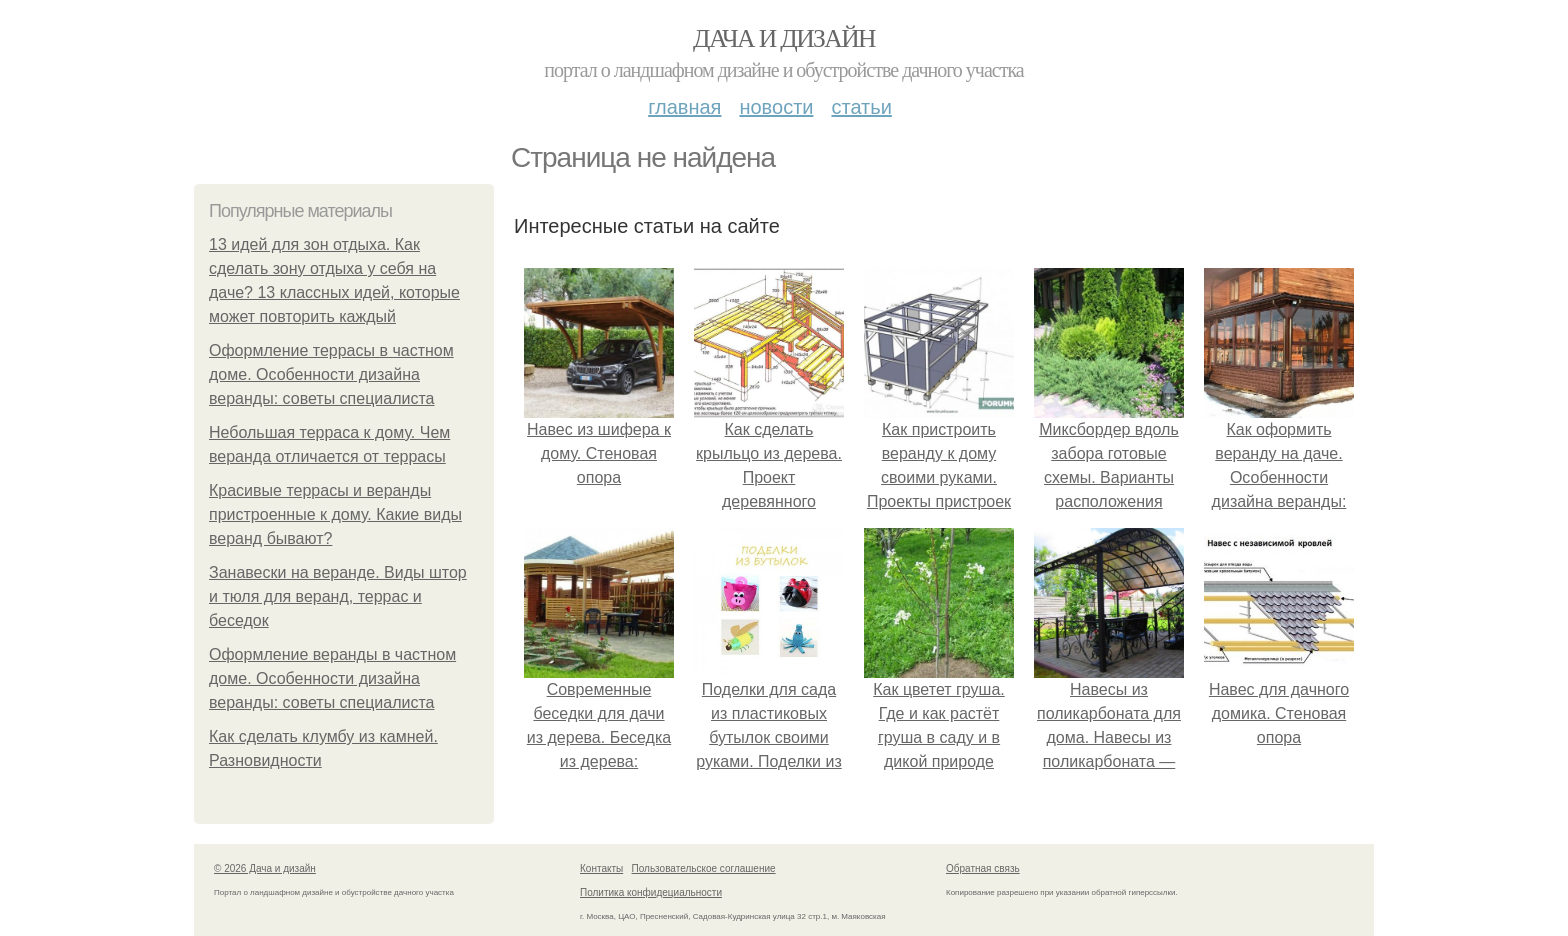 The width and height of the screenshot is (1568, 936). I want to click on Обратная связь, so click(983, 868).